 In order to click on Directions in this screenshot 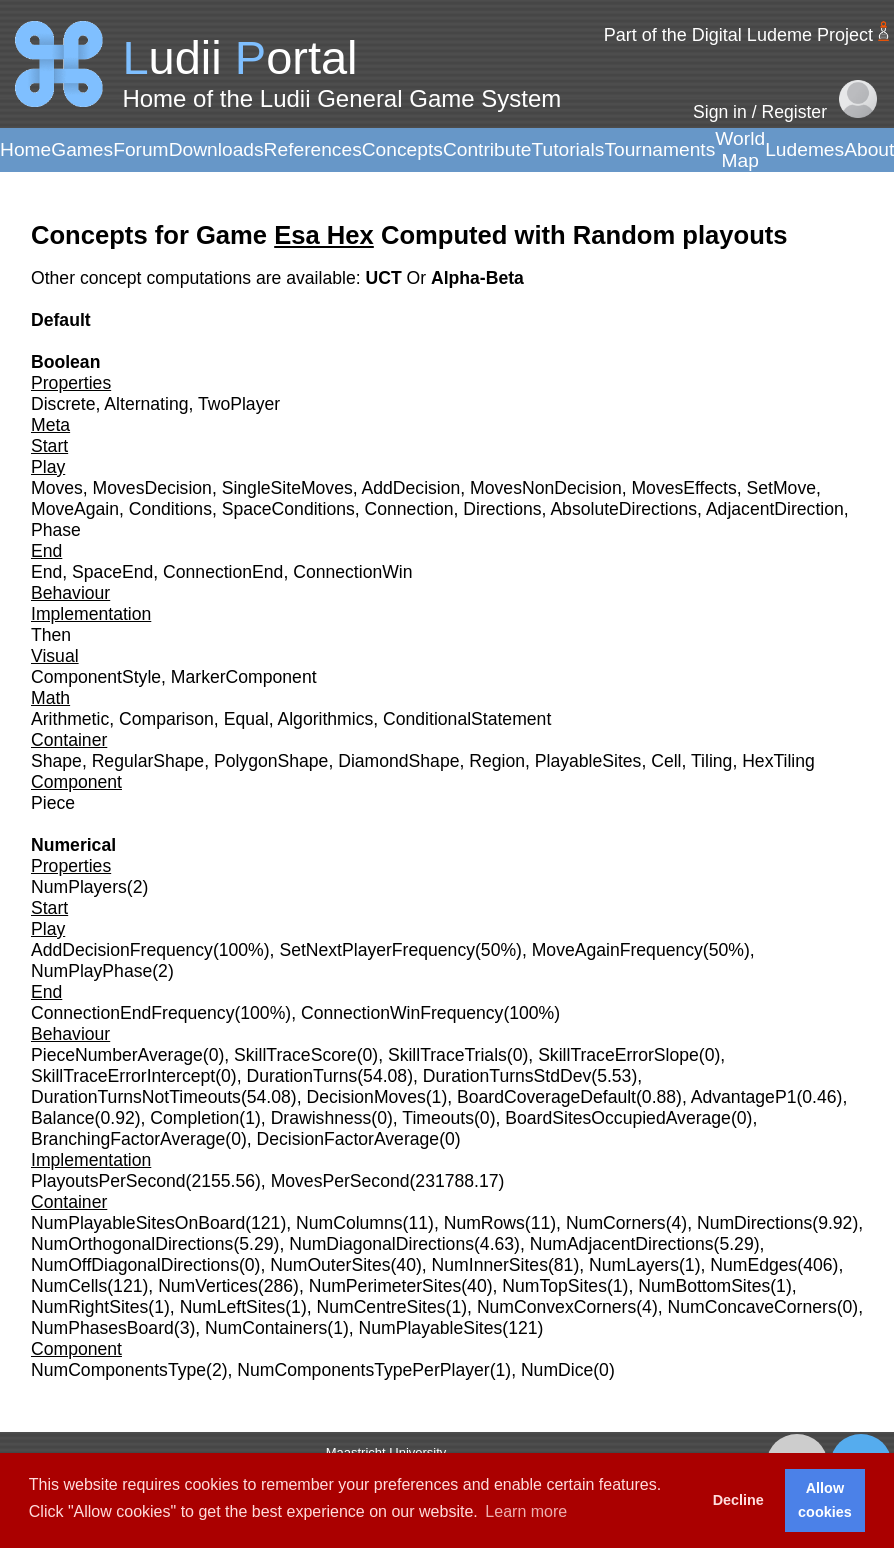, I will do `click(502, 509)`.